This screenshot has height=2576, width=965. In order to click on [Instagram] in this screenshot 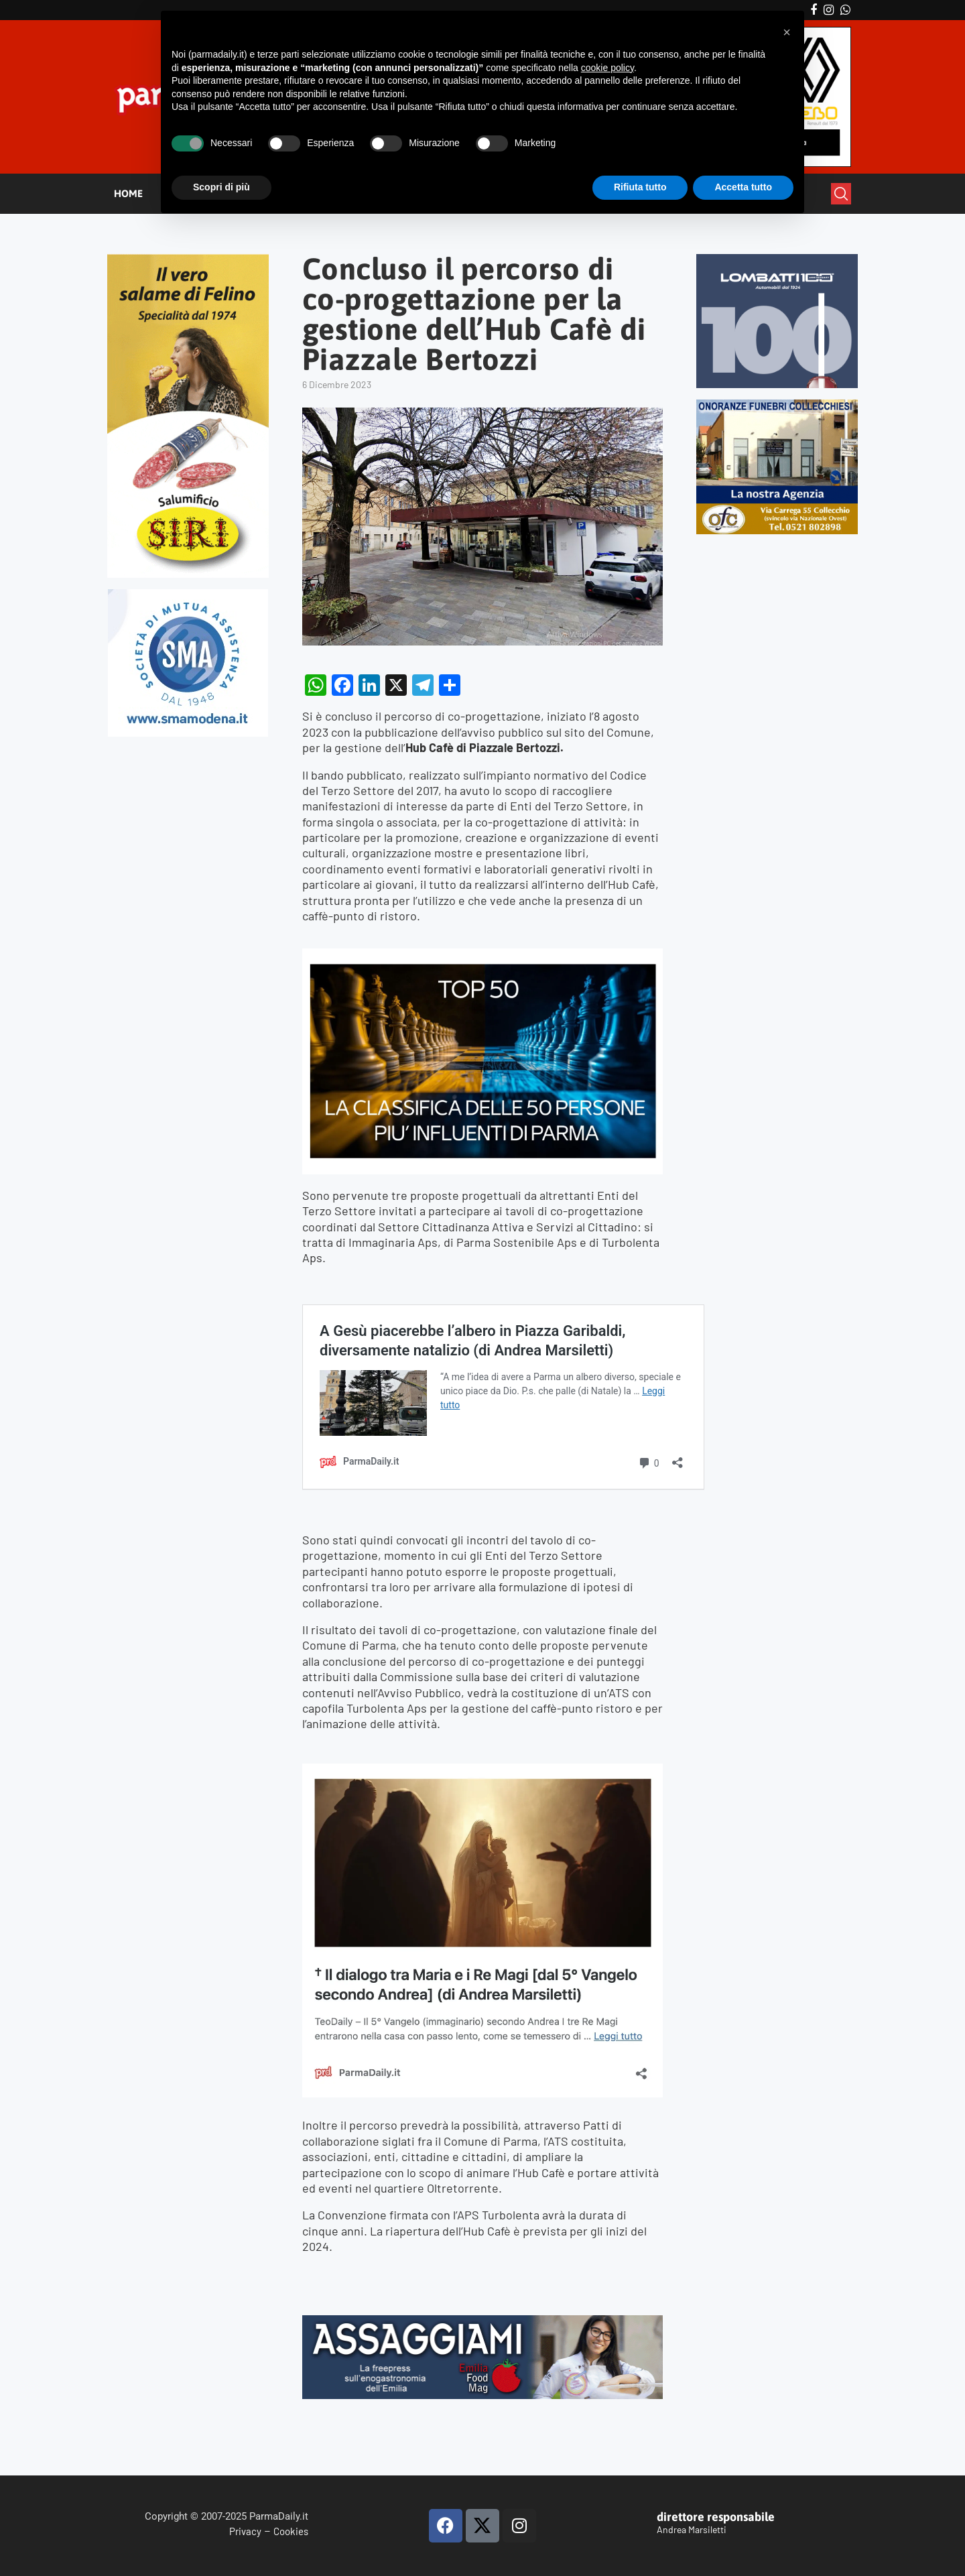, I will do `click(828, 10)`.